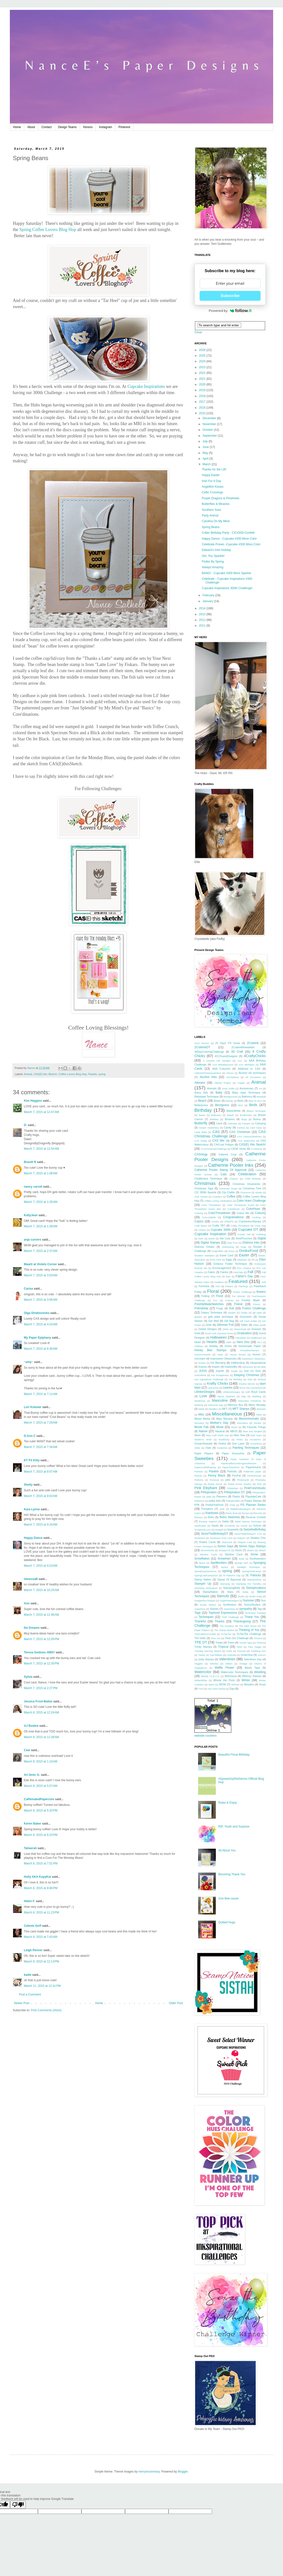 The height and width of the screenshot is (2576, 283). Describe the element at coordinates (248, 1626) in the screenshot. I see `The Male Room` at that location.